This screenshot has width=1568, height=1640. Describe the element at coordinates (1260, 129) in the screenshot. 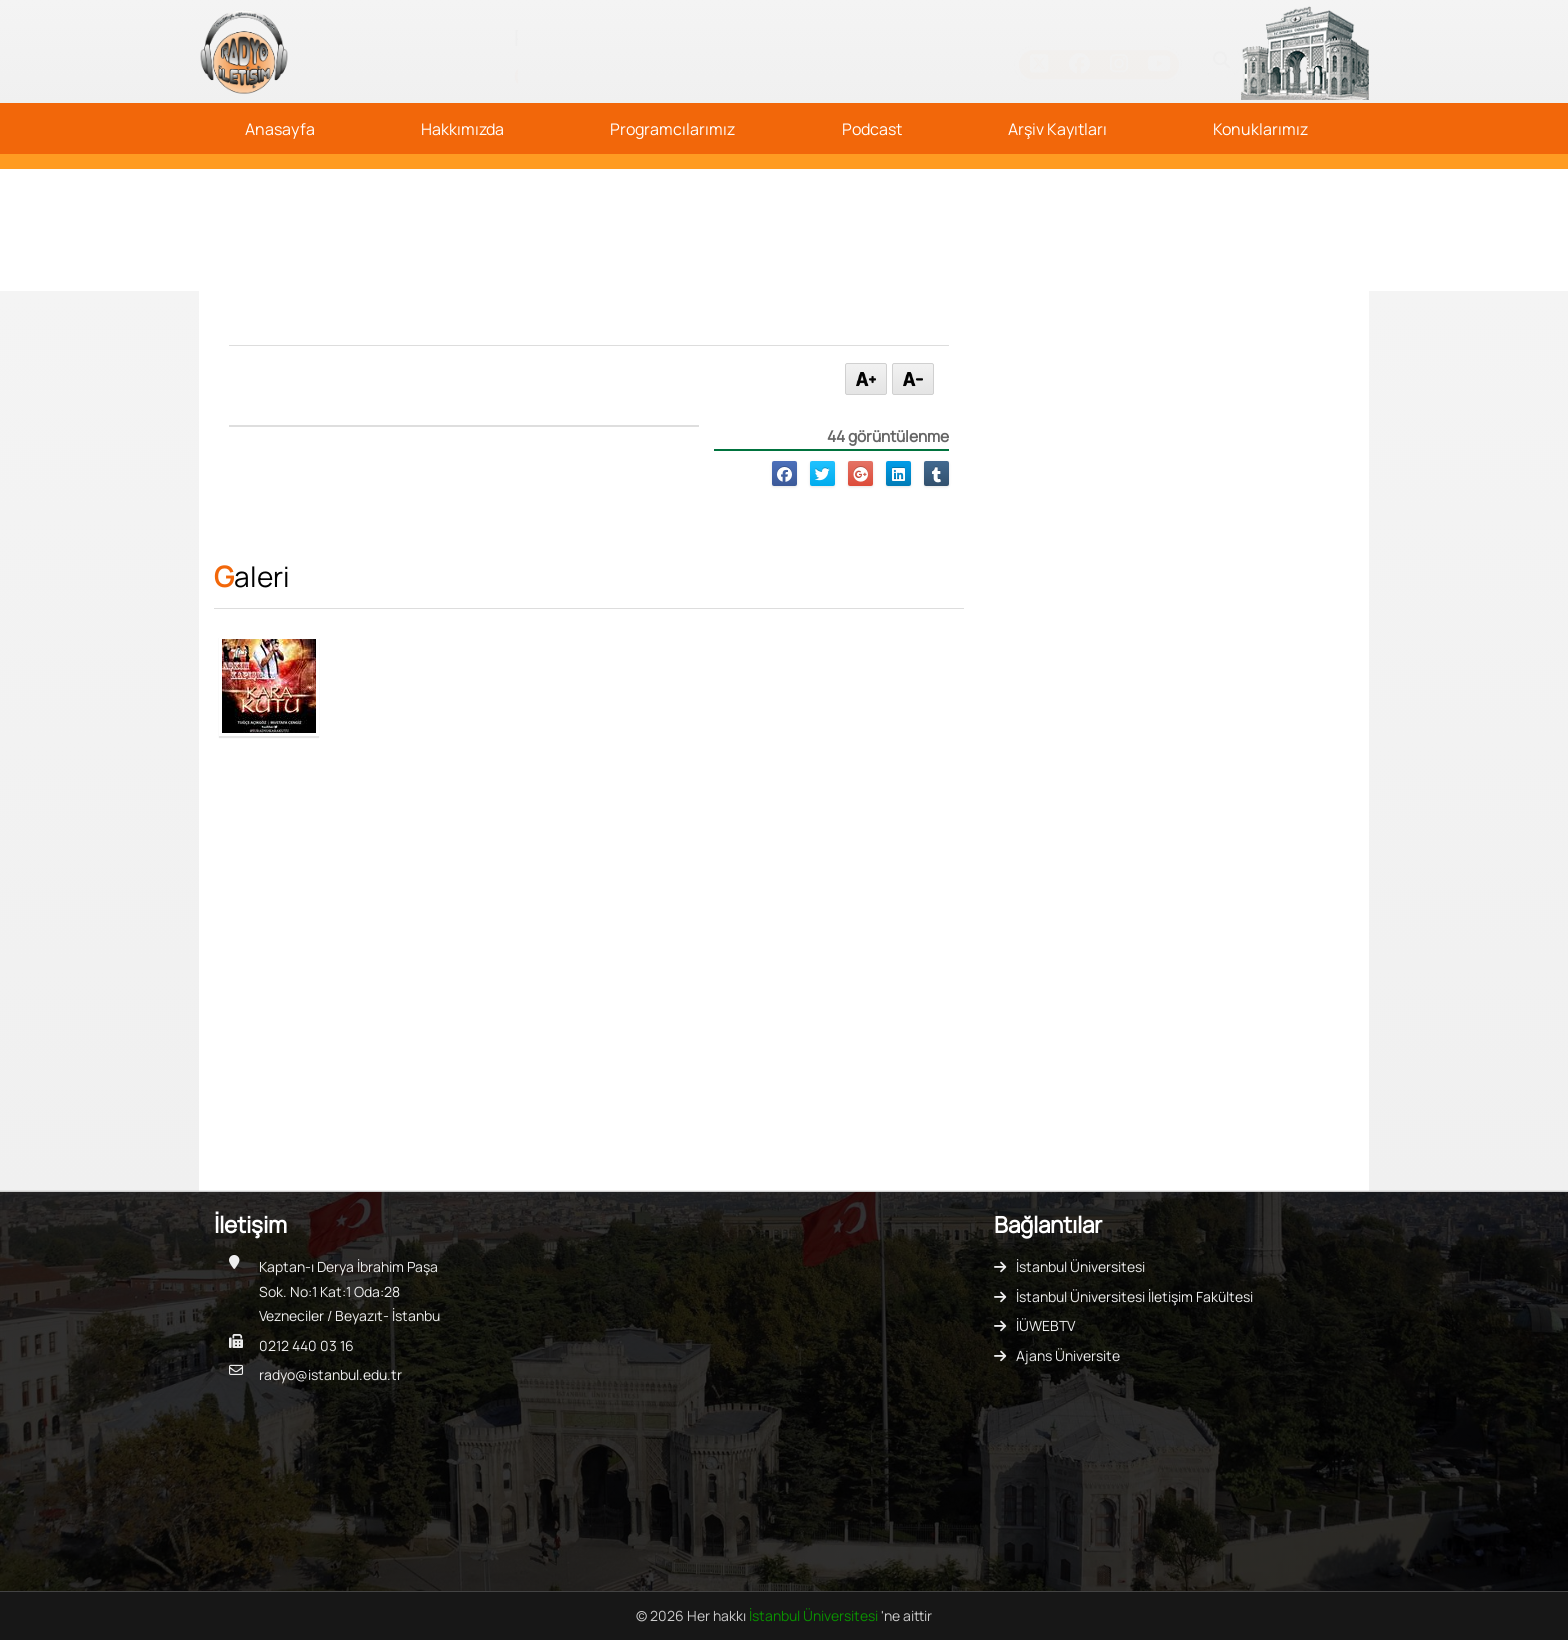

I see `Konuklarımız` at that location.